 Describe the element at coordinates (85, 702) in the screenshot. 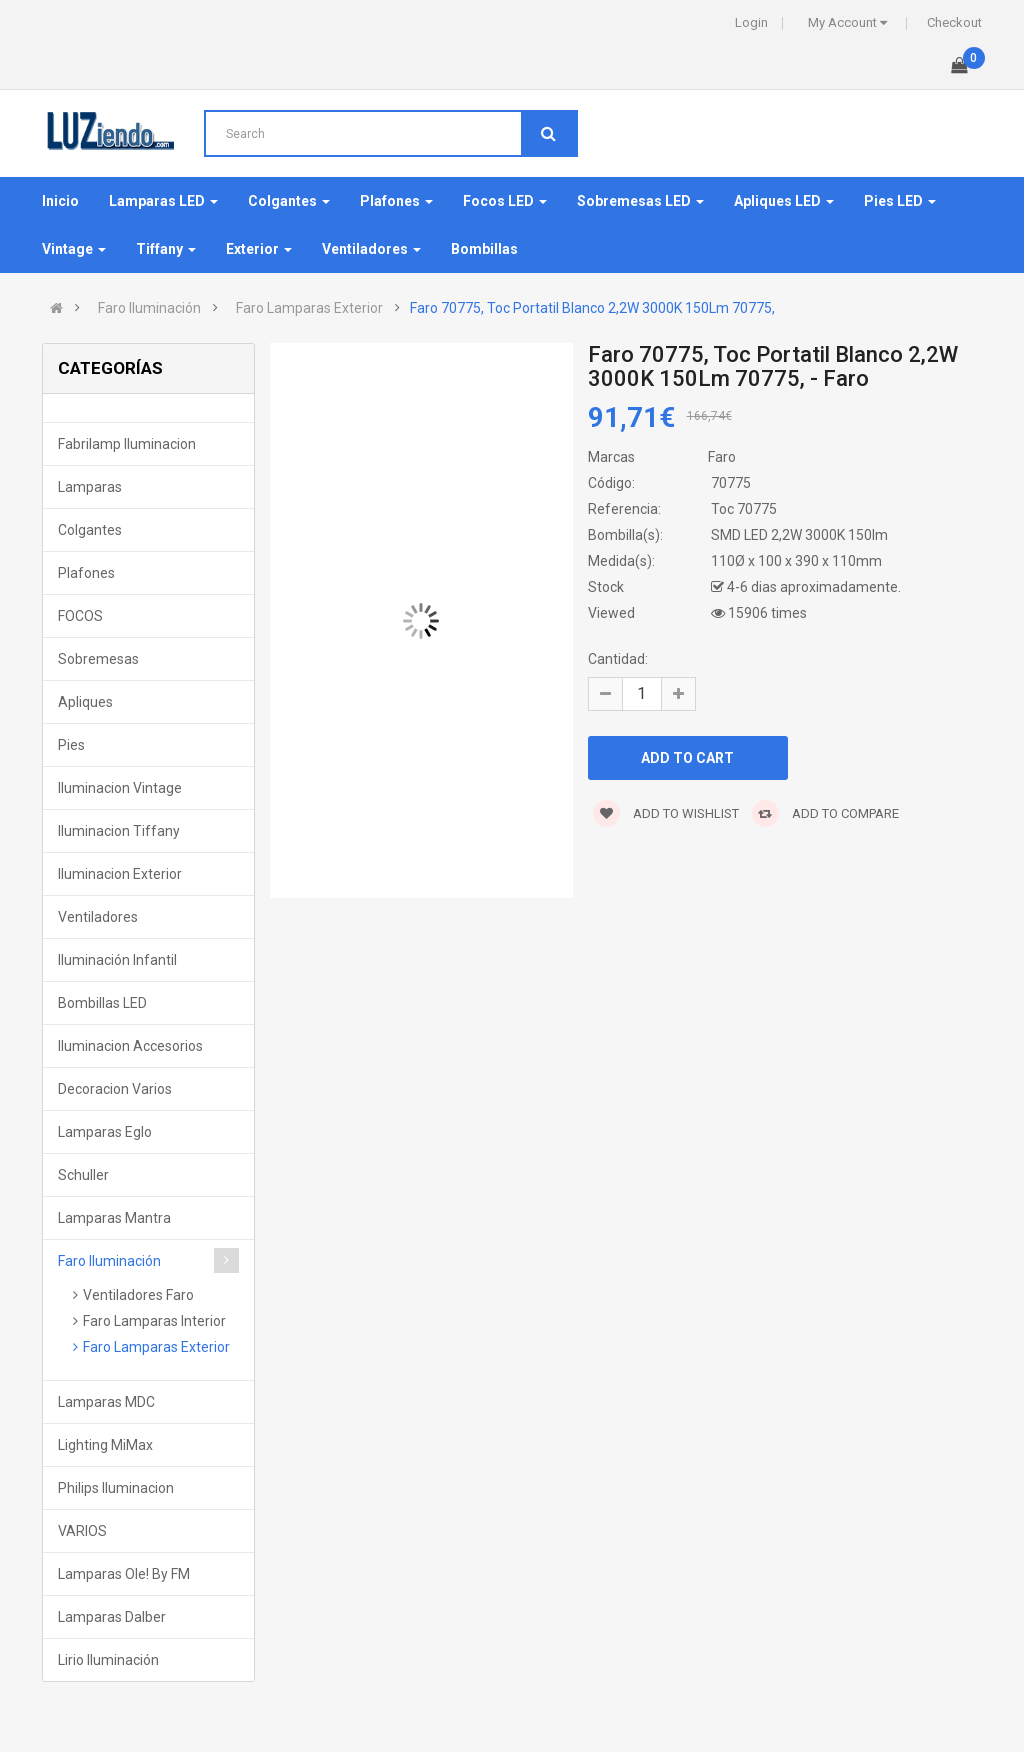

I see `Apliques` at that location.